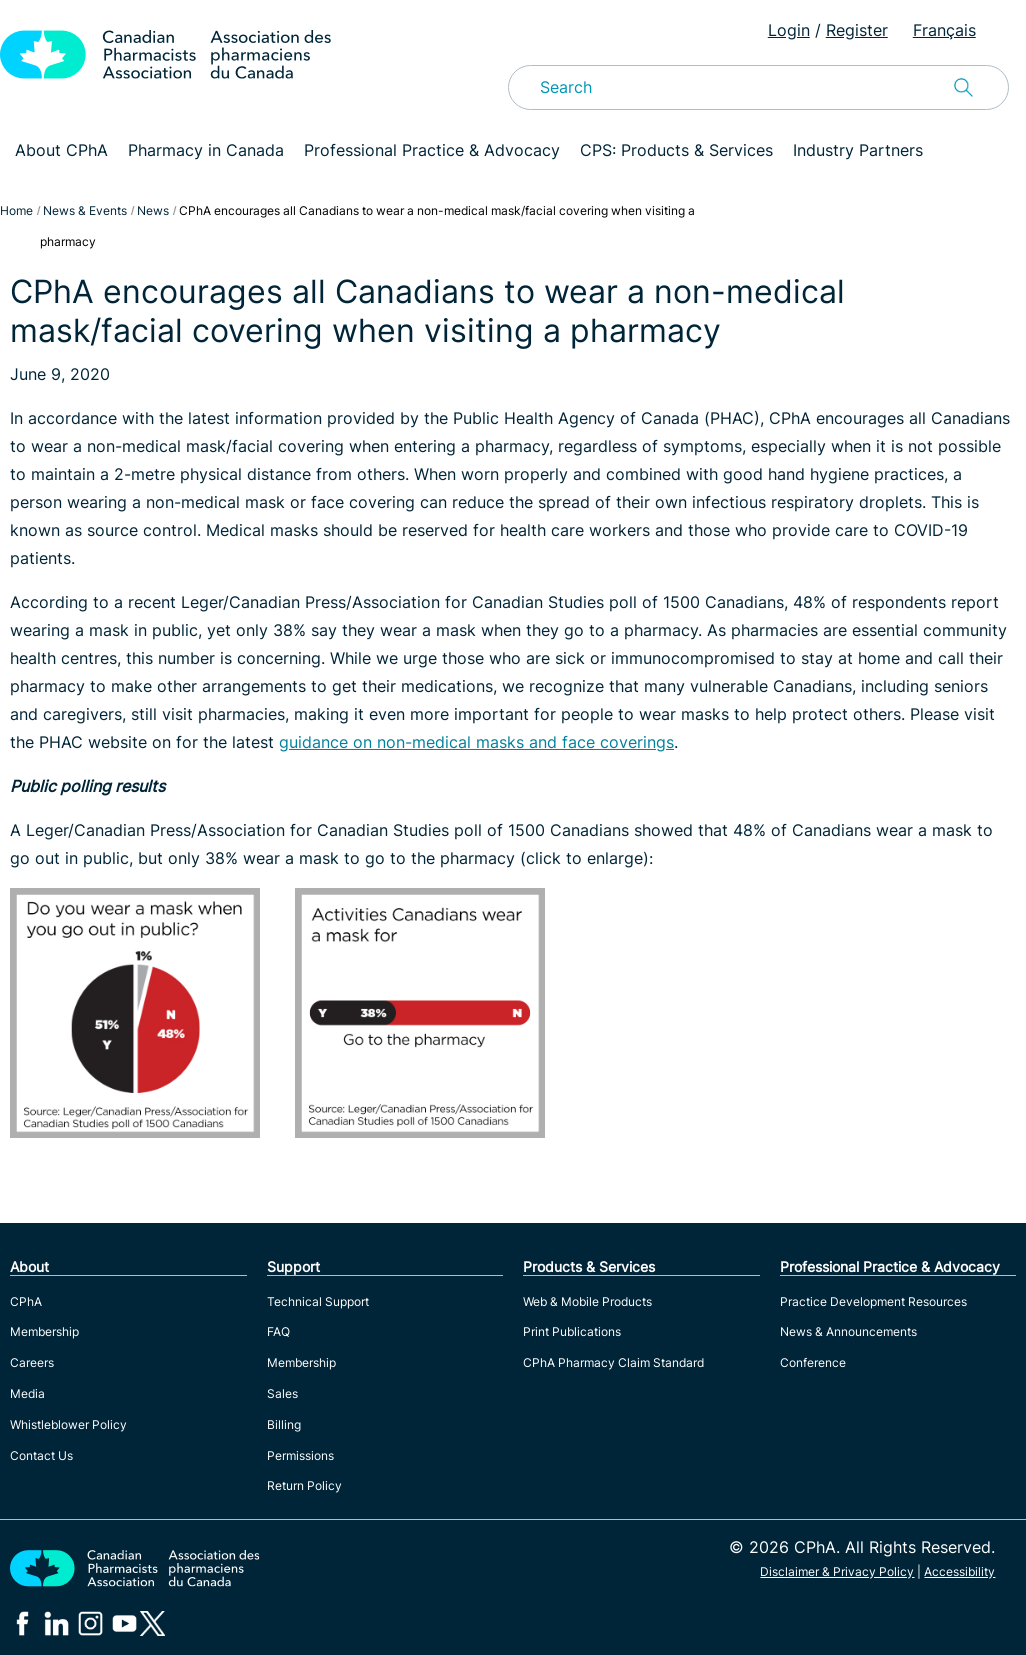  I want to click on CPhA, so click(26, 1301).